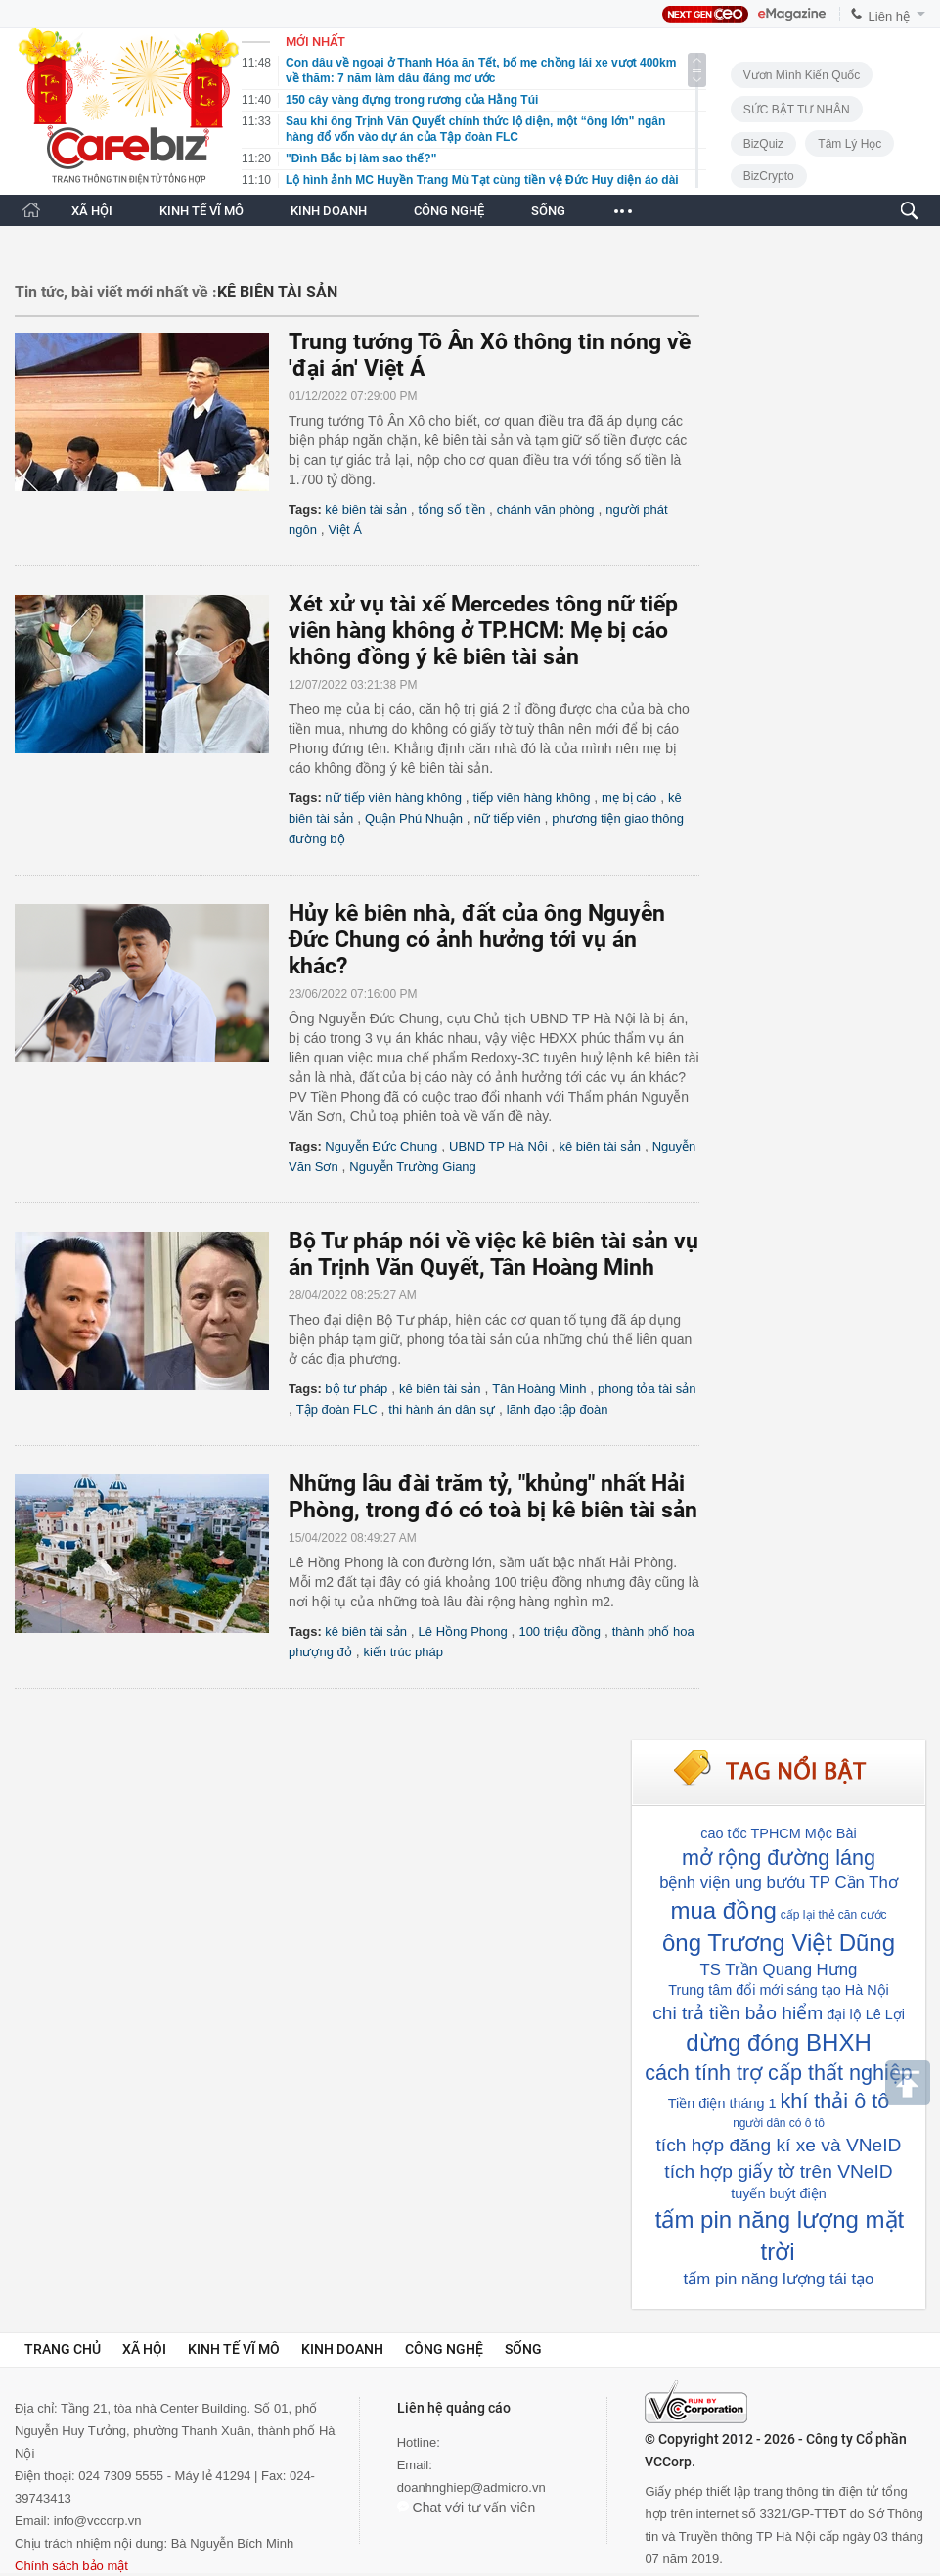 Image resolution: width=940 pixels, height=2576 pixels. I want to click on mẹ bị cáo, so click(629, 798).